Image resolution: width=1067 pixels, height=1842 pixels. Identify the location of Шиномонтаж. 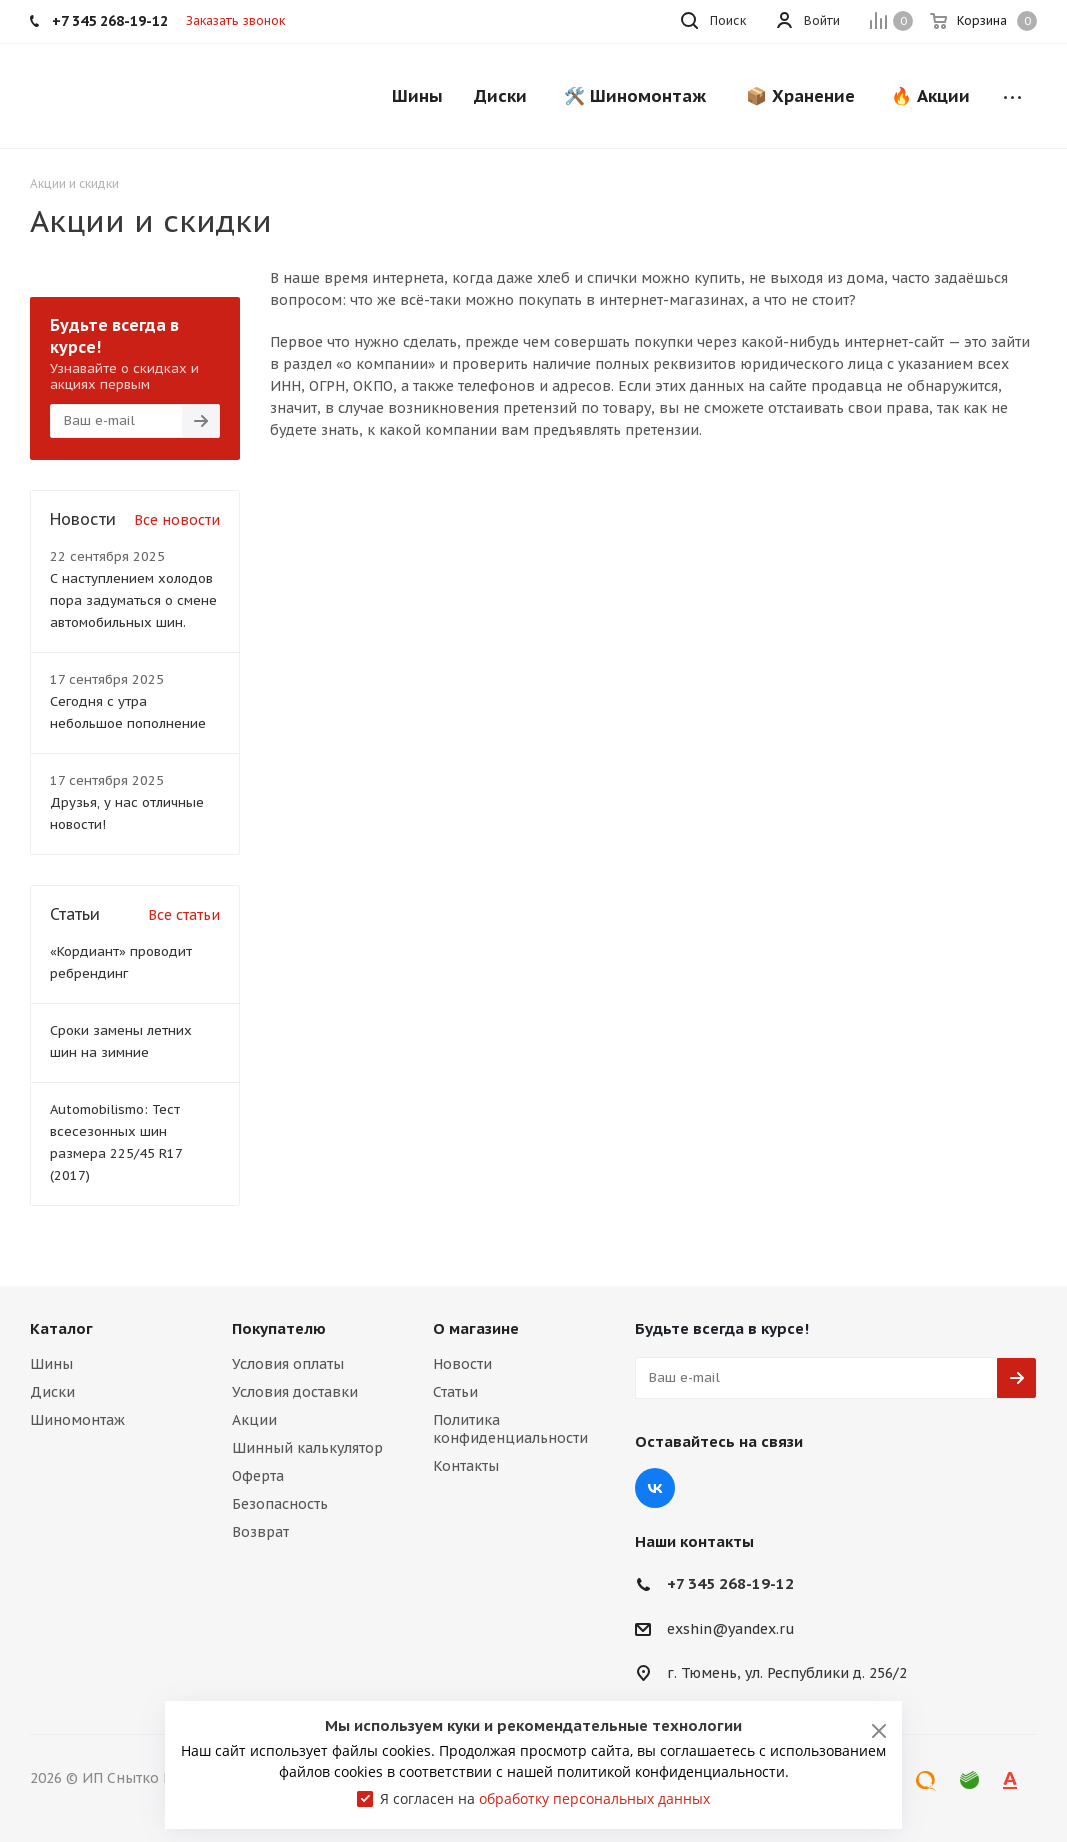
(77, 1420).